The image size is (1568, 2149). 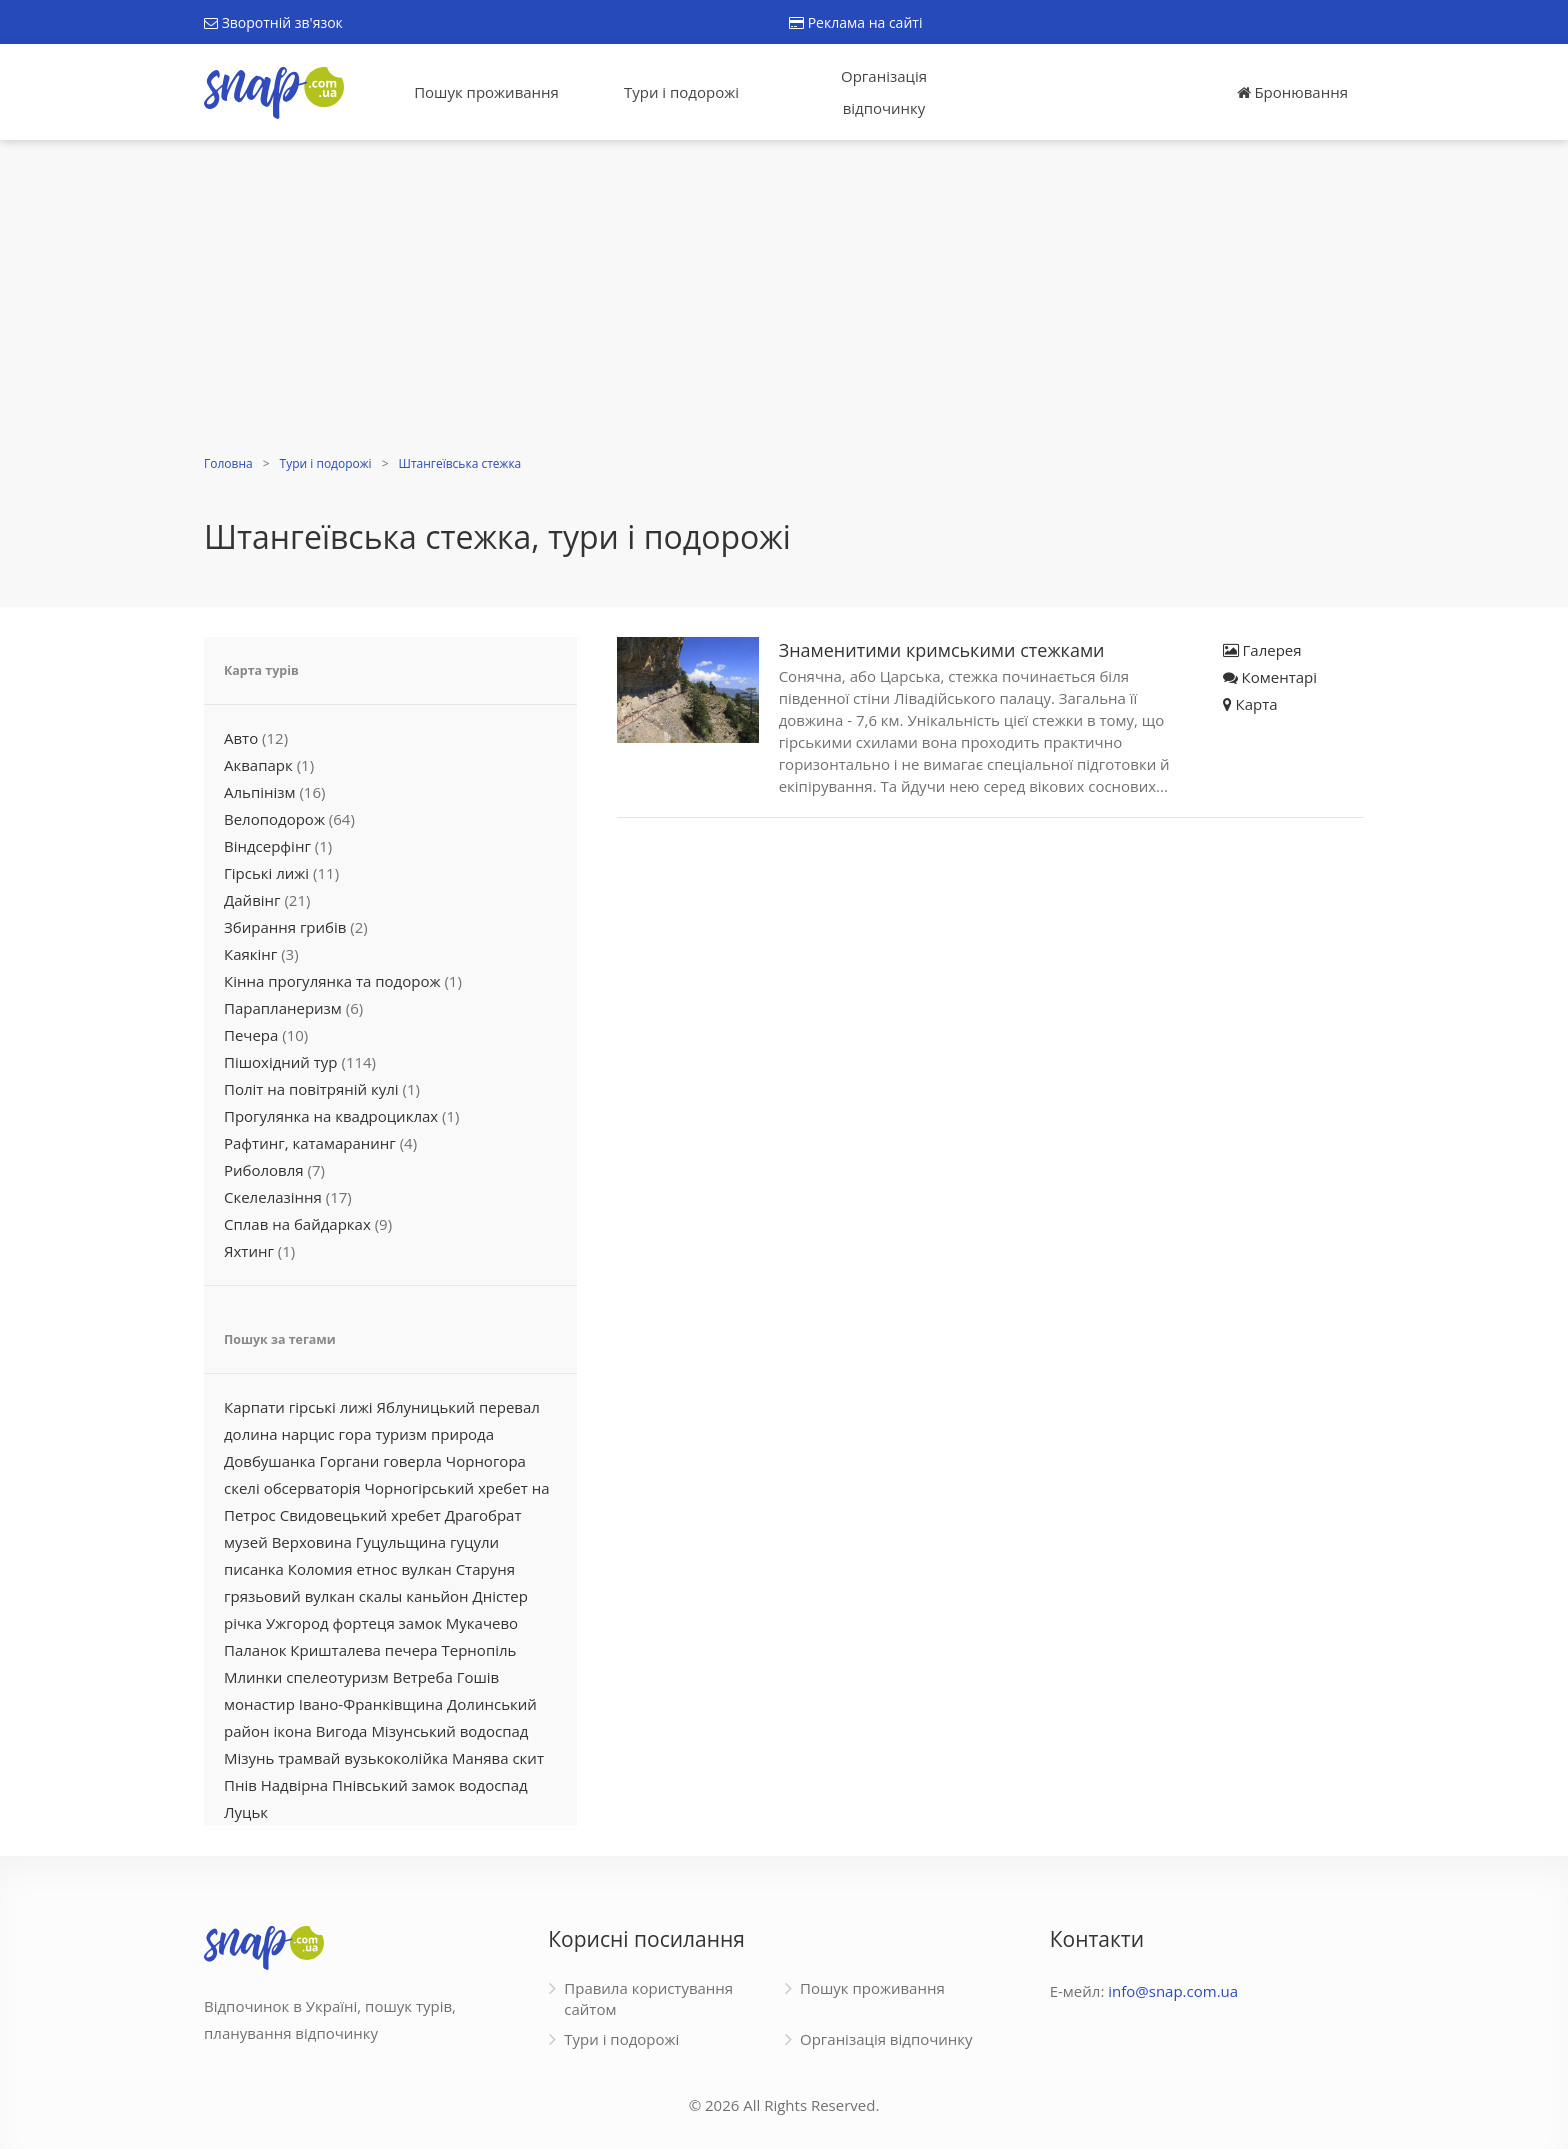 I want to click on Надвірна, so click(x=294, y=1785).